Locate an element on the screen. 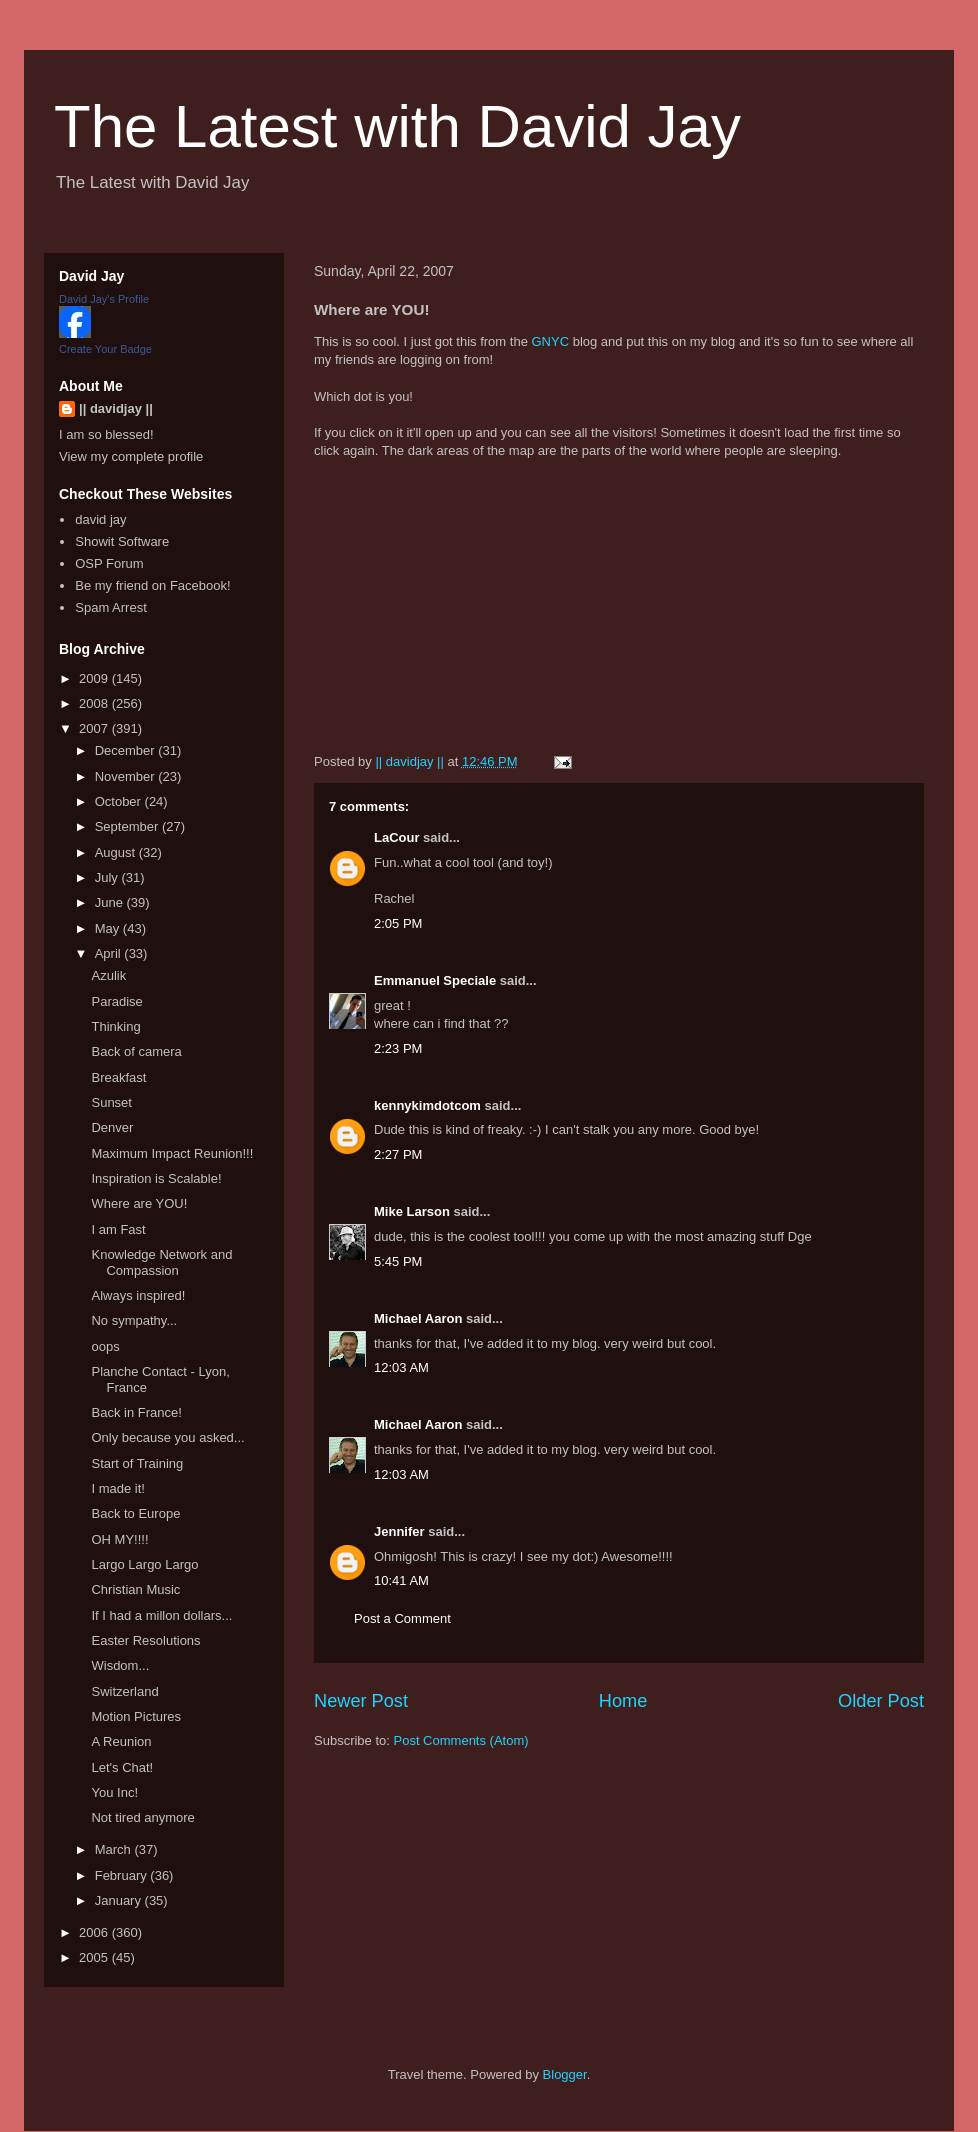 Image resolution: width=978 pixels, height=2132 pixels. Back to Europe is located at coordinates (135, 1513).